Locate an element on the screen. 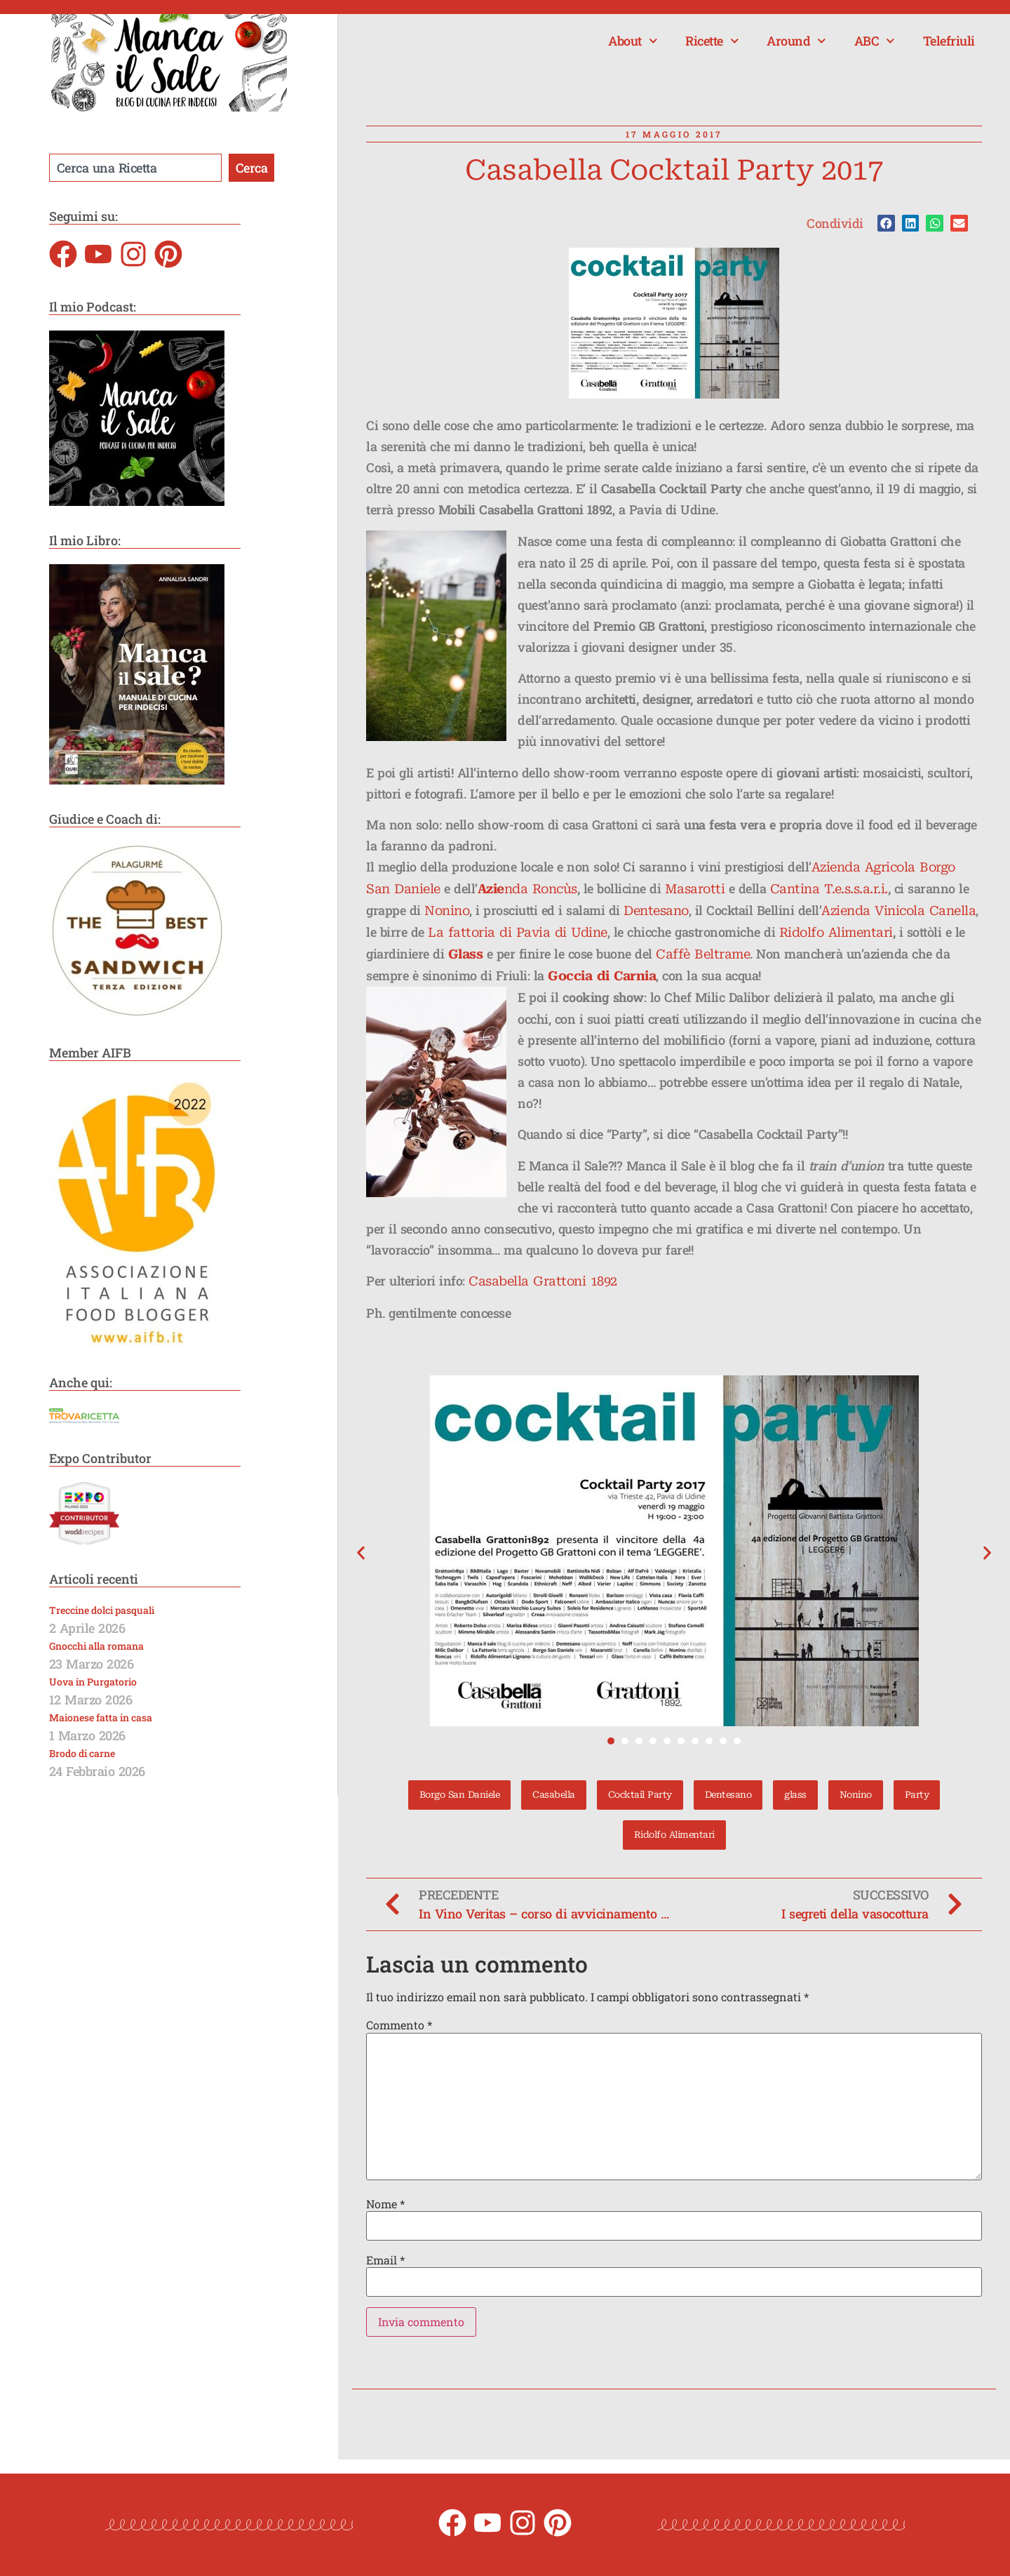  Around is located at coordinates (796, 41).